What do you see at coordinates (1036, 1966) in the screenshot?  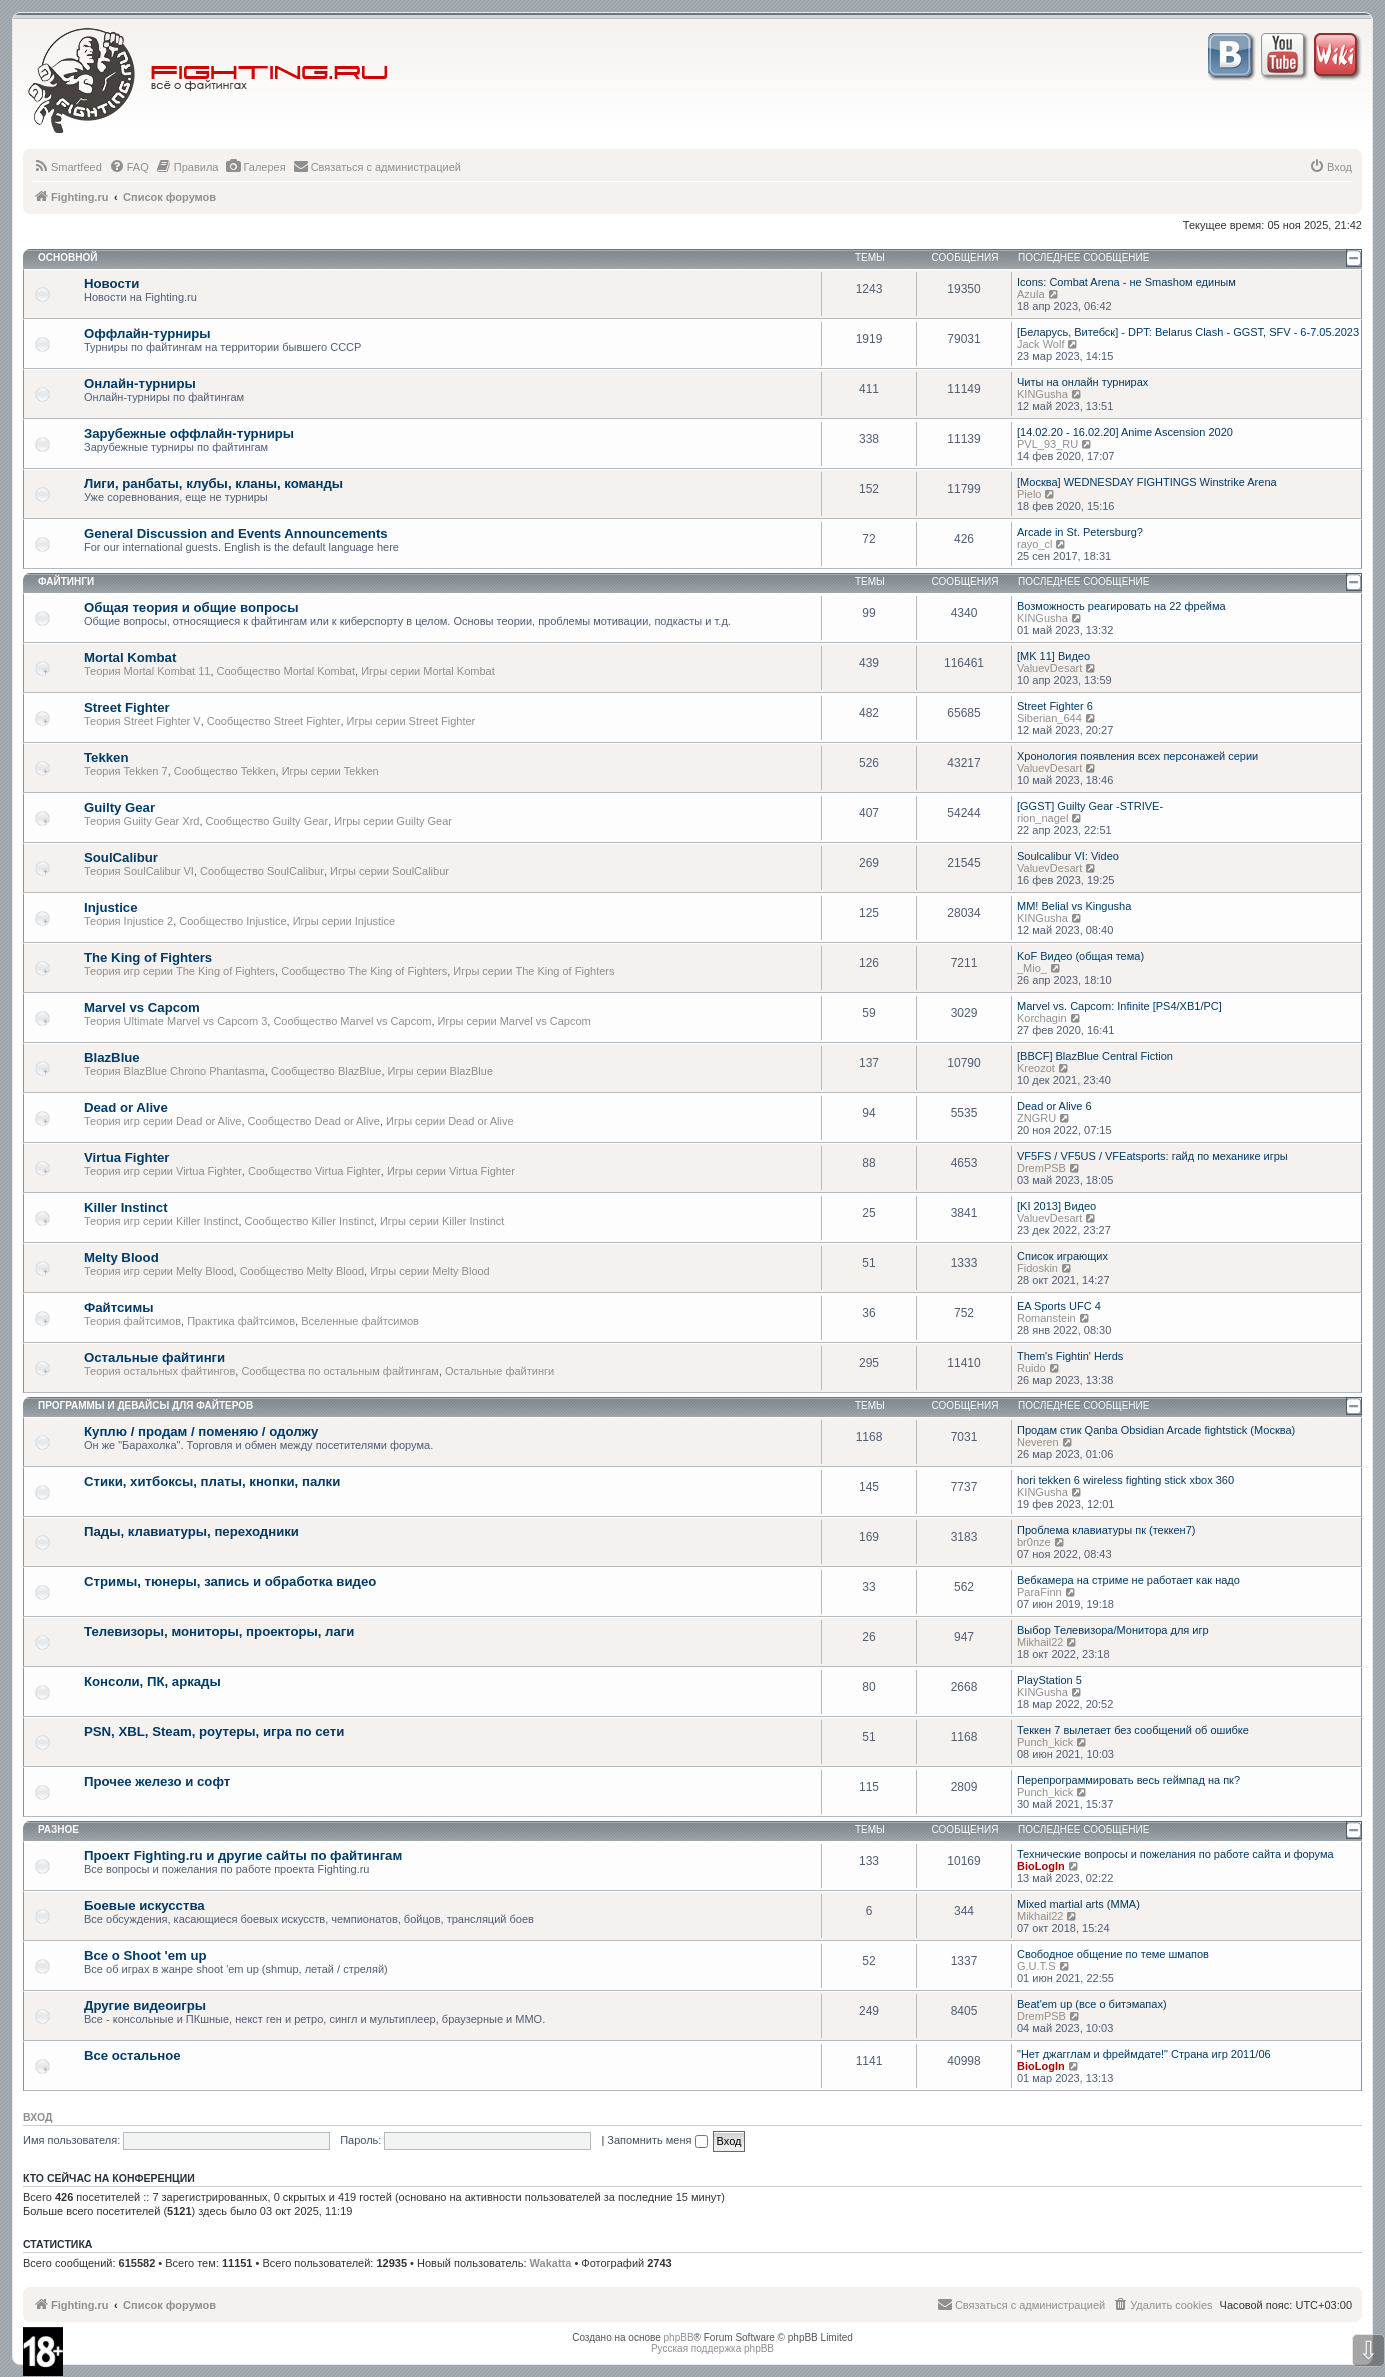 I see `G.U.T.S` at bounding box center [1036, 1966].